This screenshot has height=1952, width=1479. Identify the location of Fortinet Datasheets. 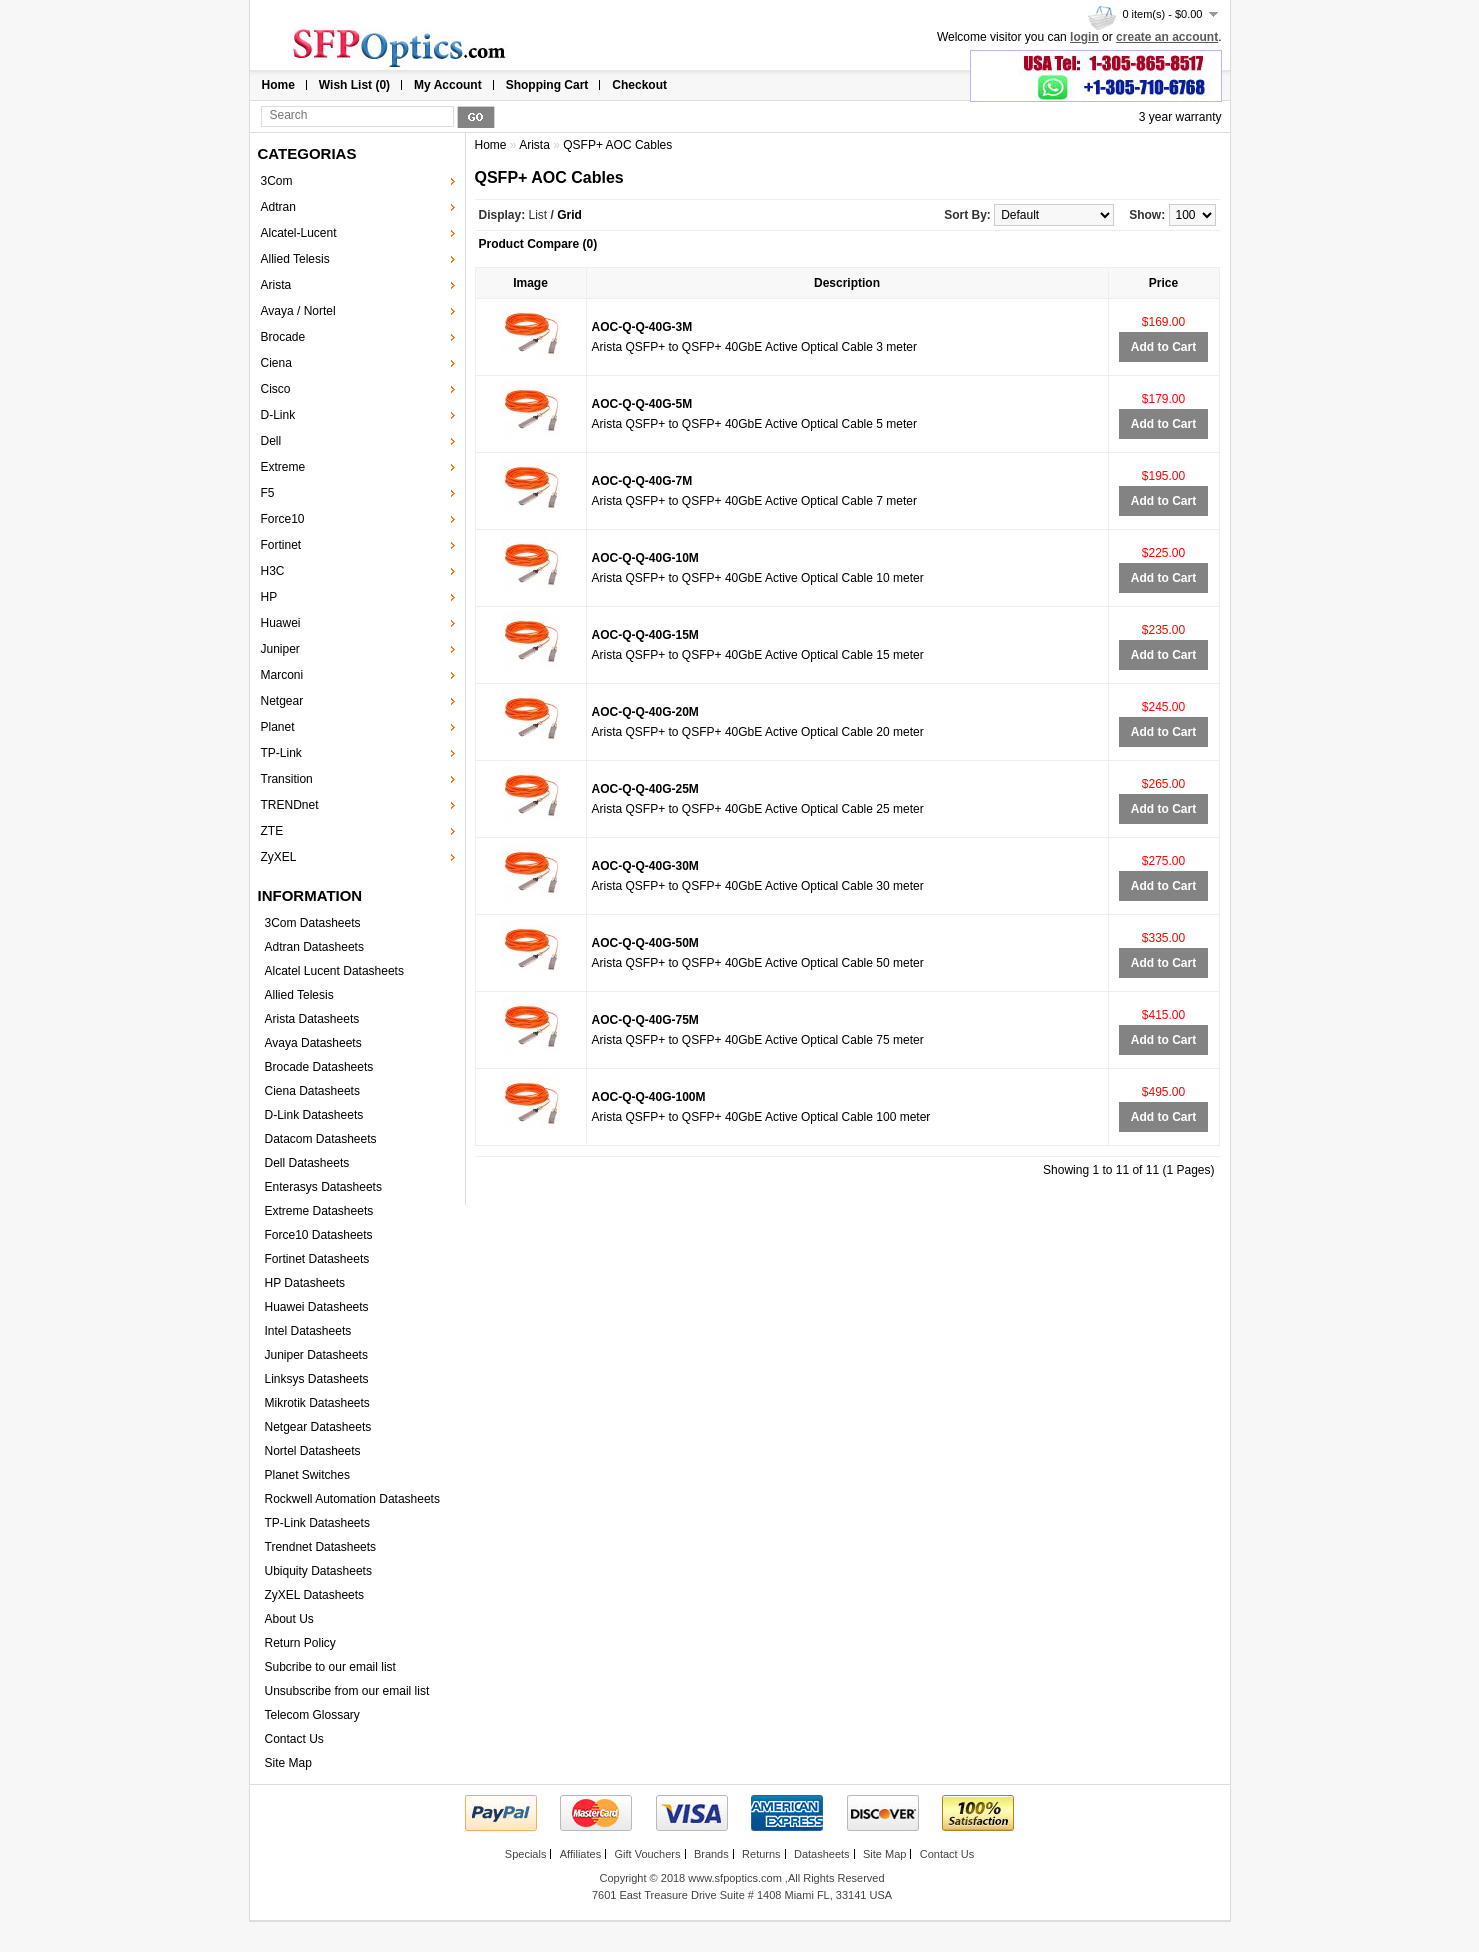
(317, 1259).